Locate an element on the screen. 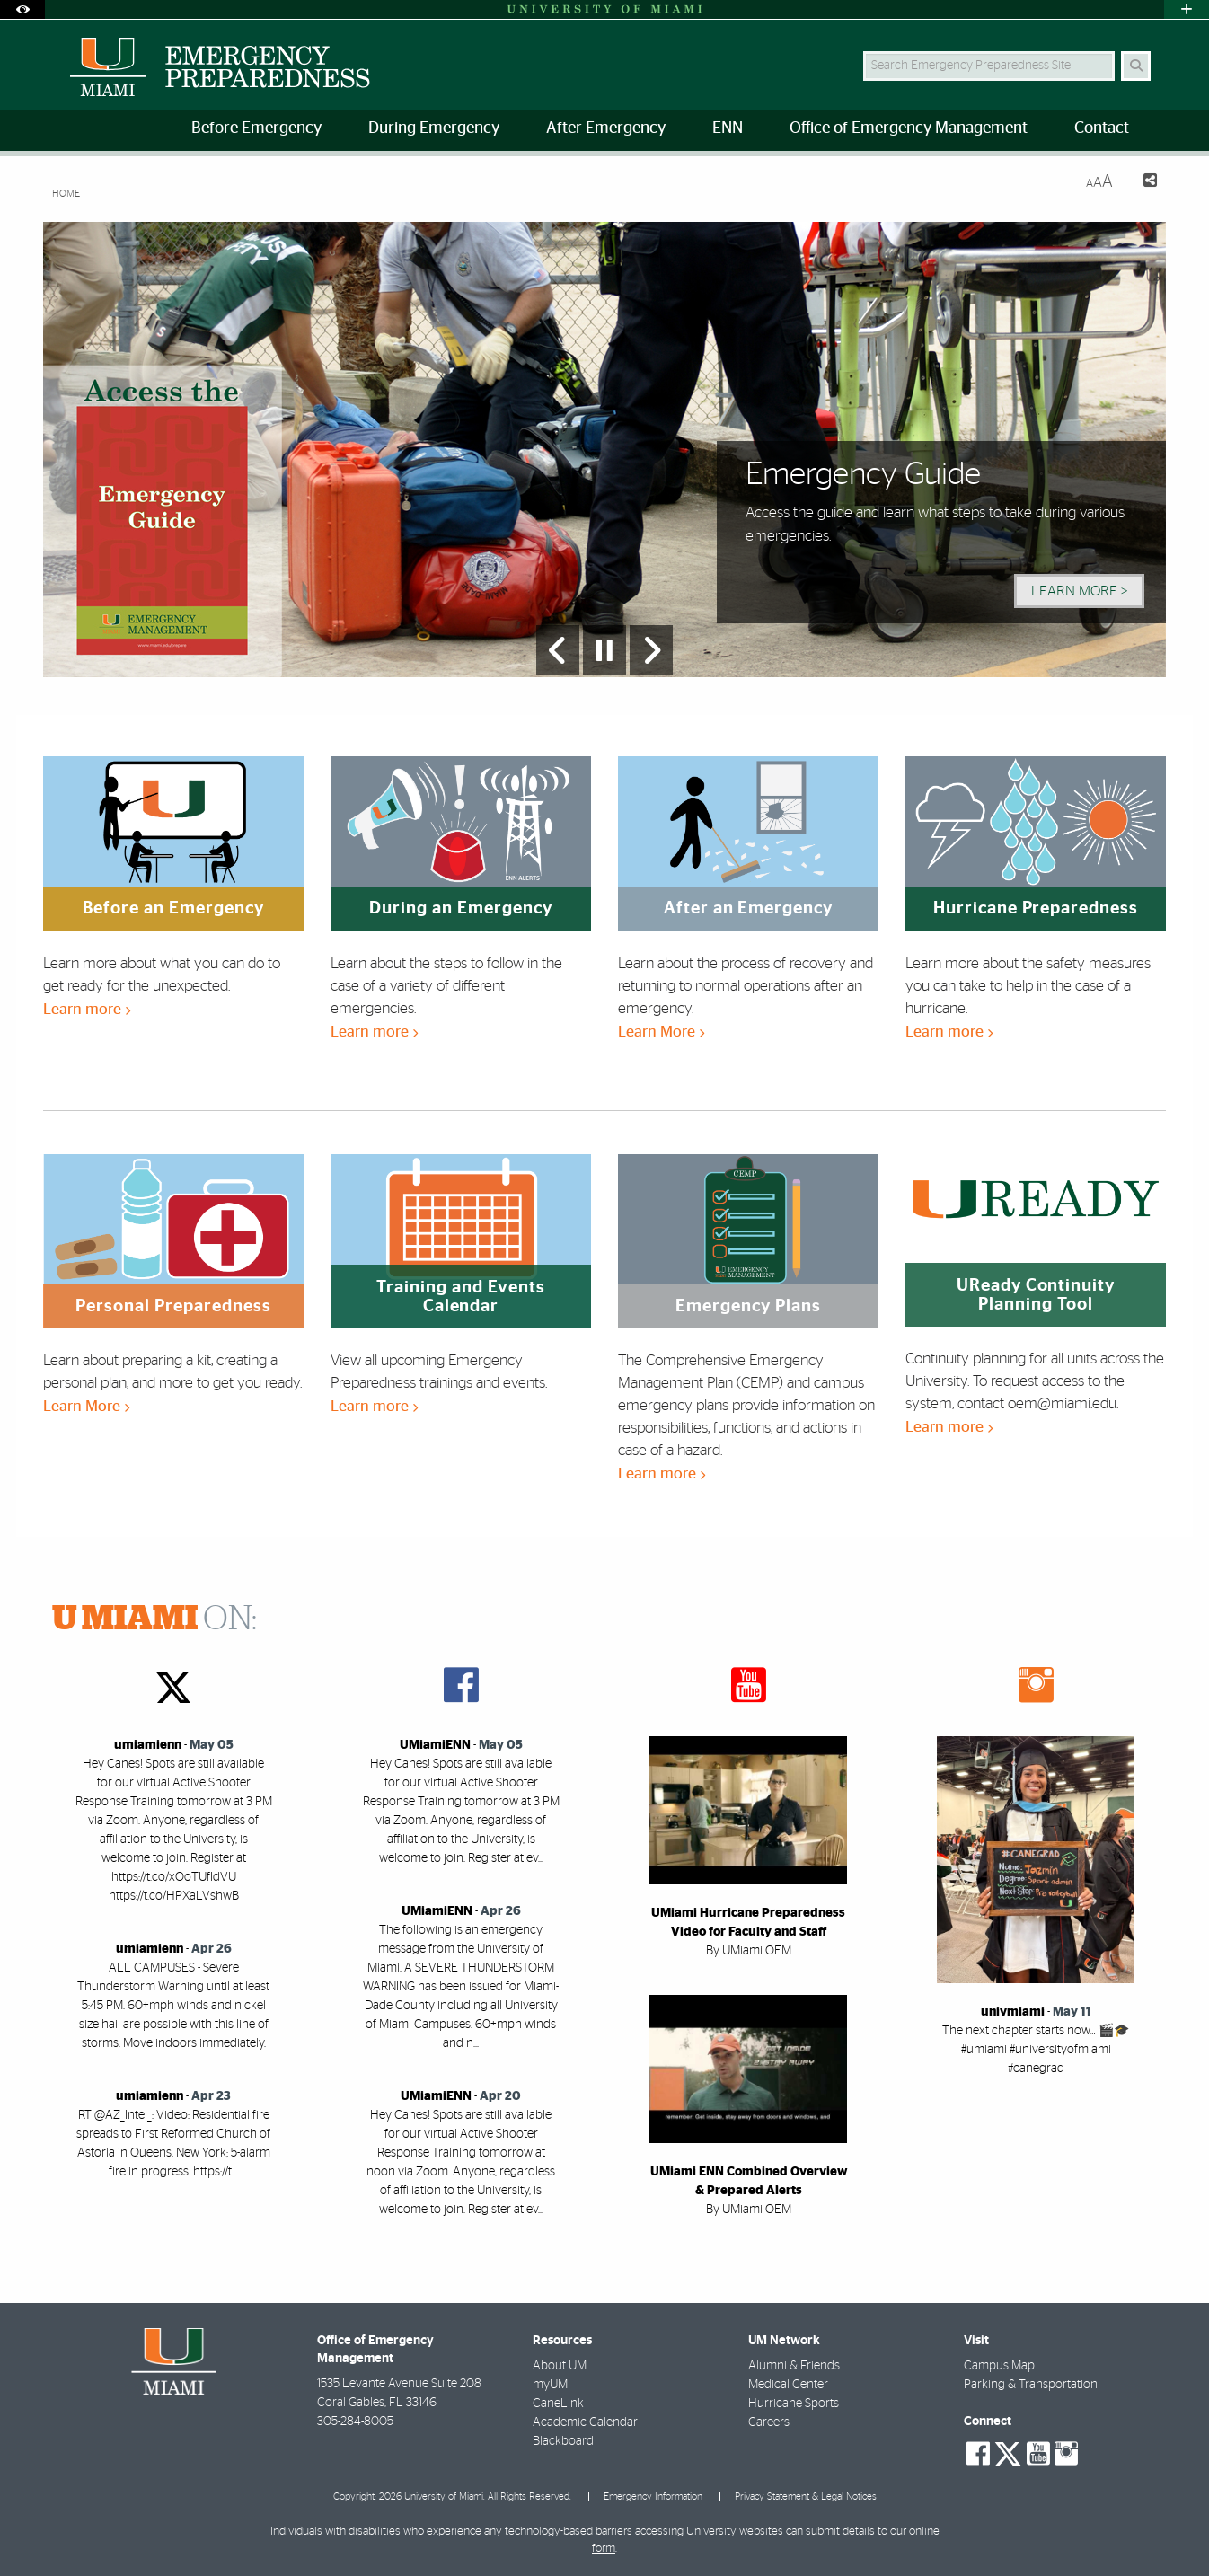  [Open Accessibility Options] is located at coordinates (22, 9).